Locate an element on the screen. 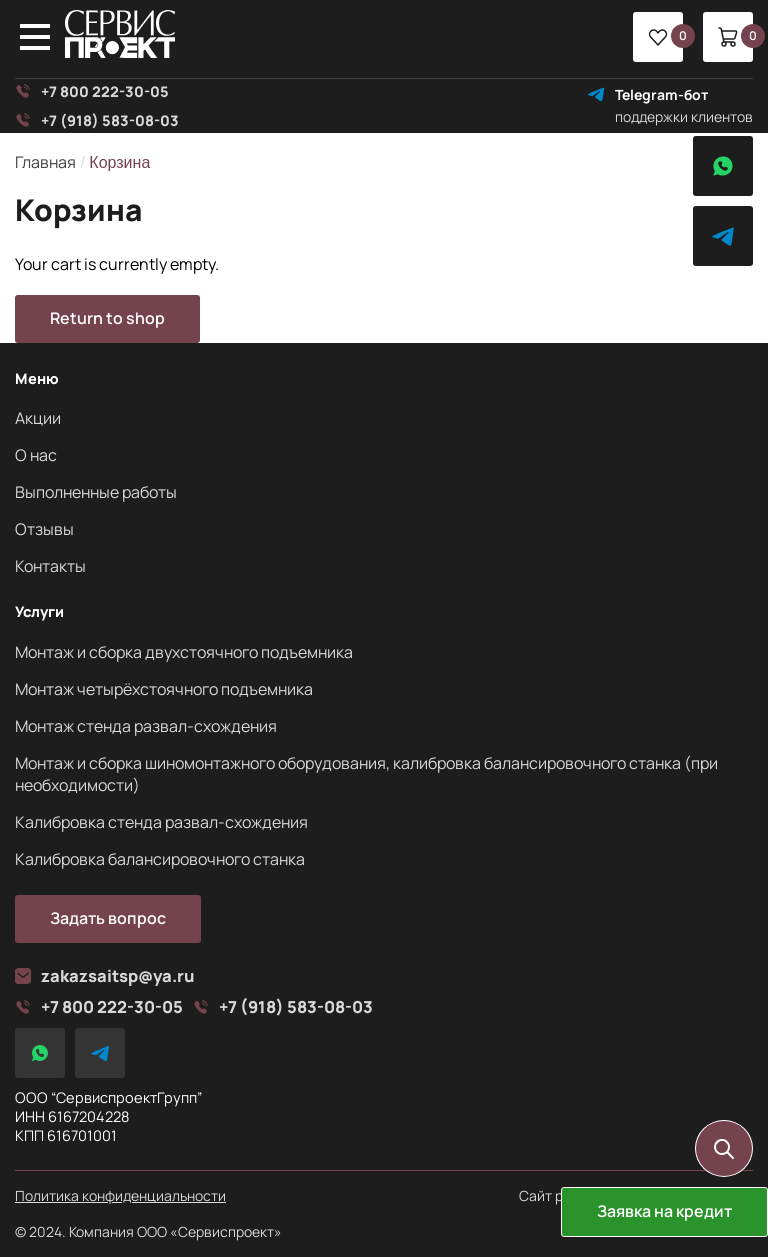 The image size is (768, 1257). Контакты is located at coordinates (50, 566).